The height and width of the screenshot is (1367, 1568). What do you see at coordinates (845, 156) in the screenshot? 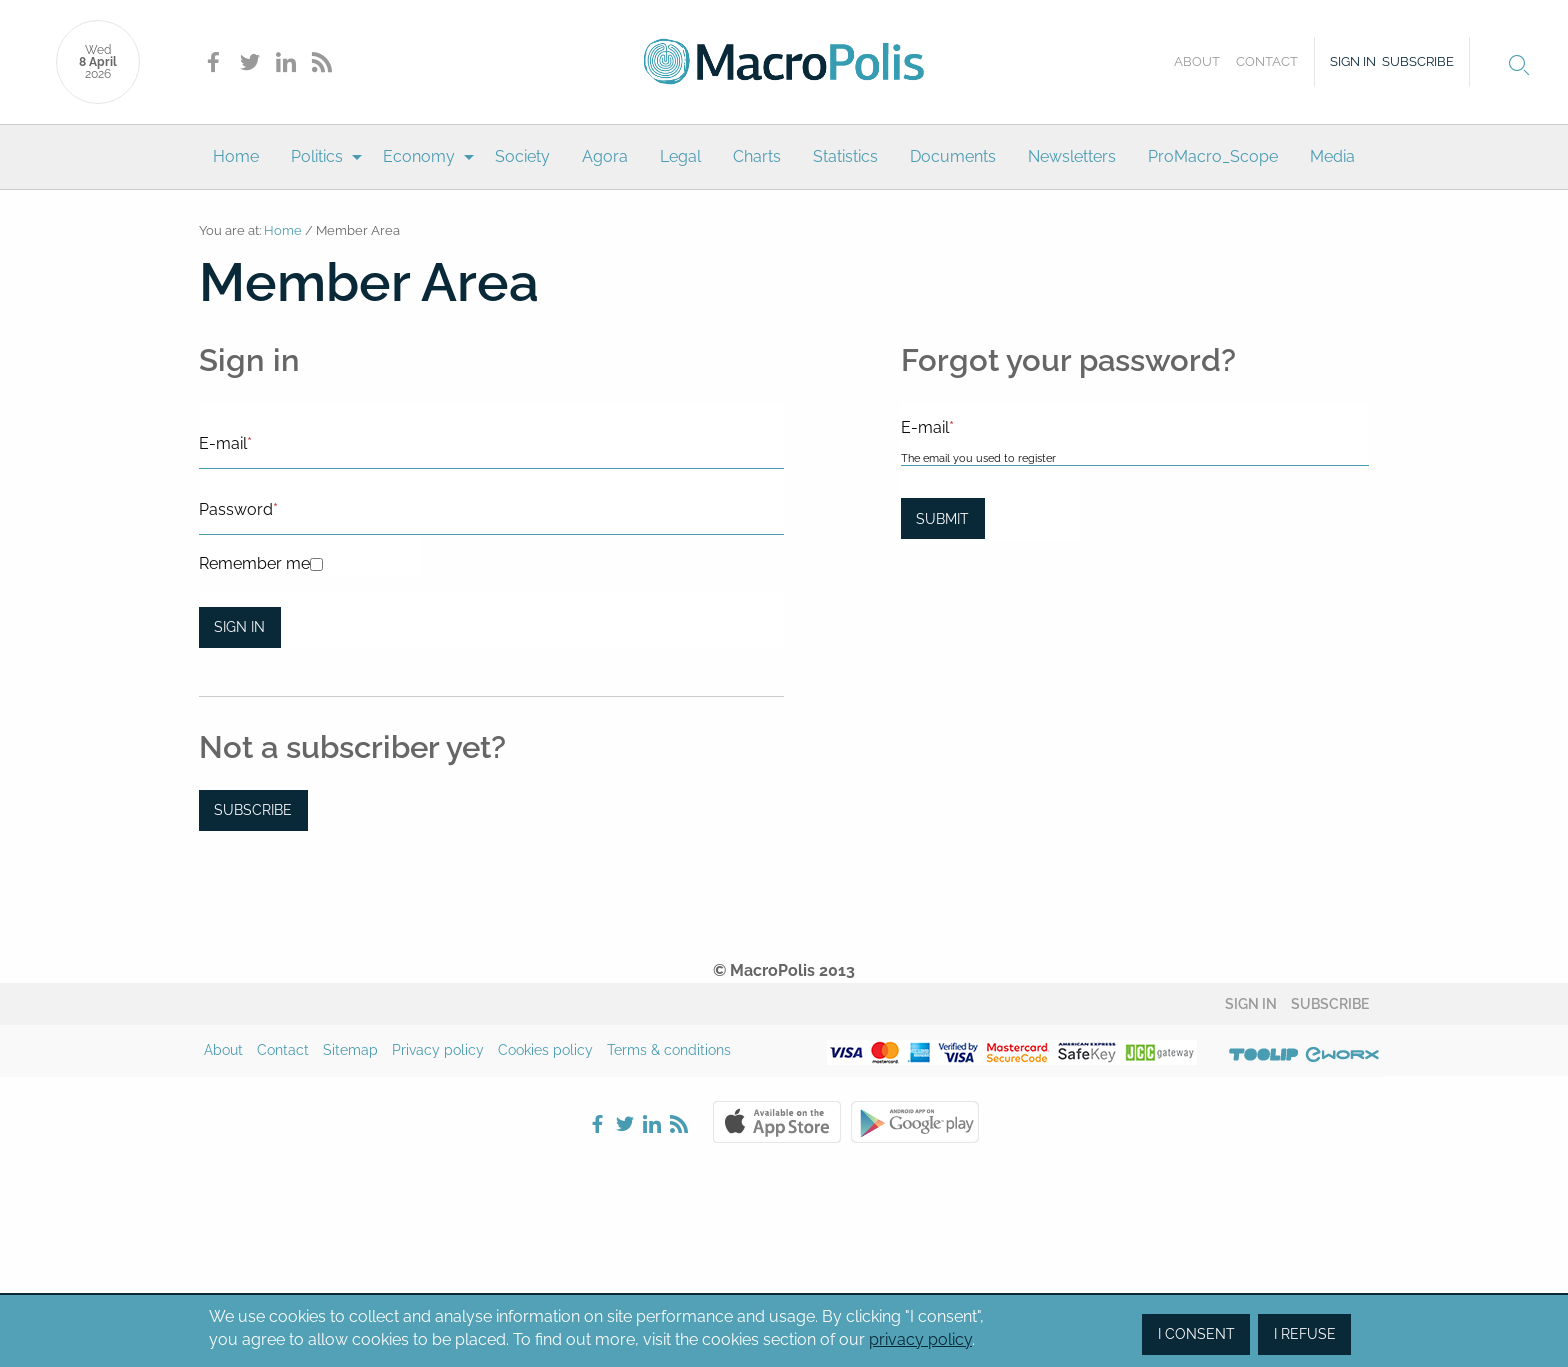
I see `Statistics` at bounding box center [845, 156].